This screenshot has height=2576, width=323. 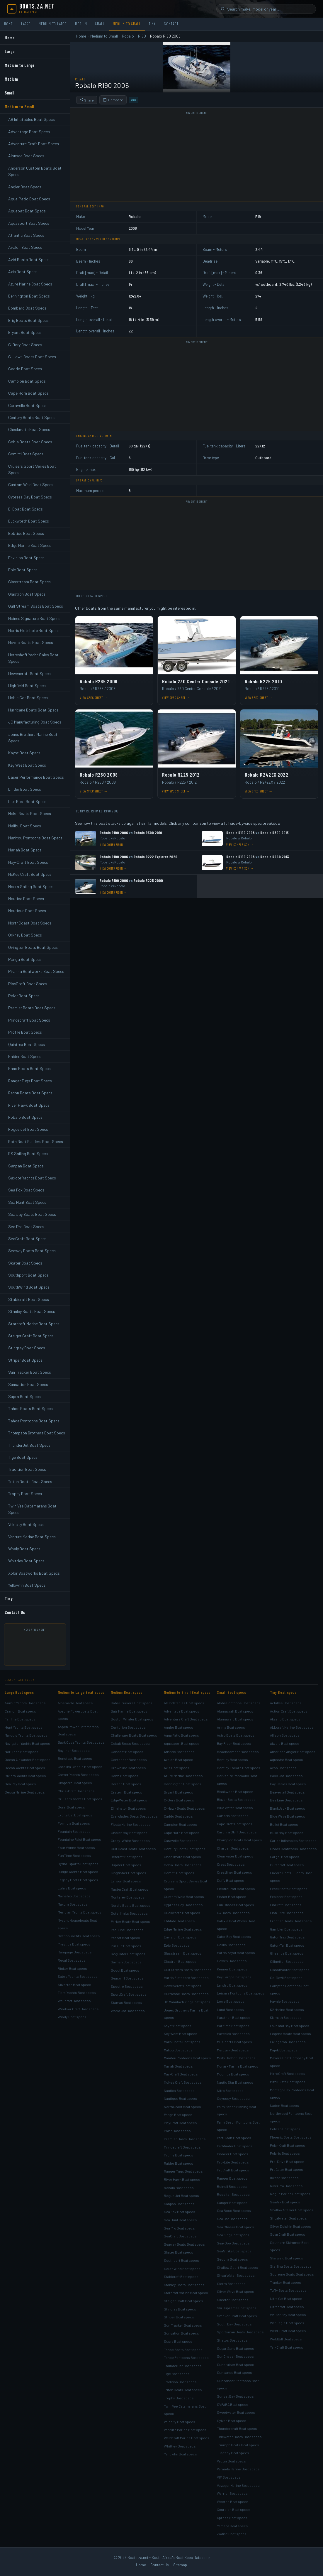 What do you see at coordinates (26, 1226) in the screenshot?
I see `Sea Pro Boat Specs` at bounding box center [26, 1226].